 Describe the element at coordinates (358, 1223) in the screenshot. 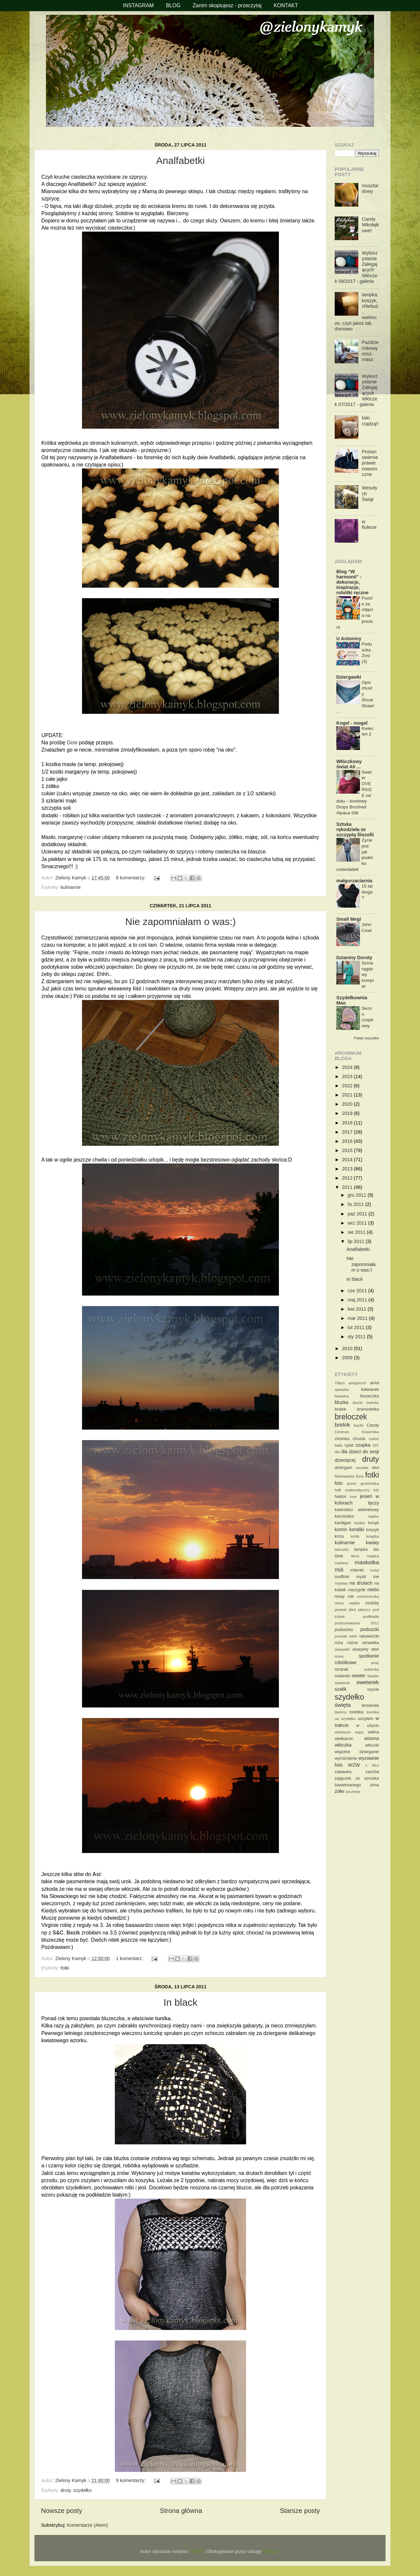

I see `wrz 2011` at that location.